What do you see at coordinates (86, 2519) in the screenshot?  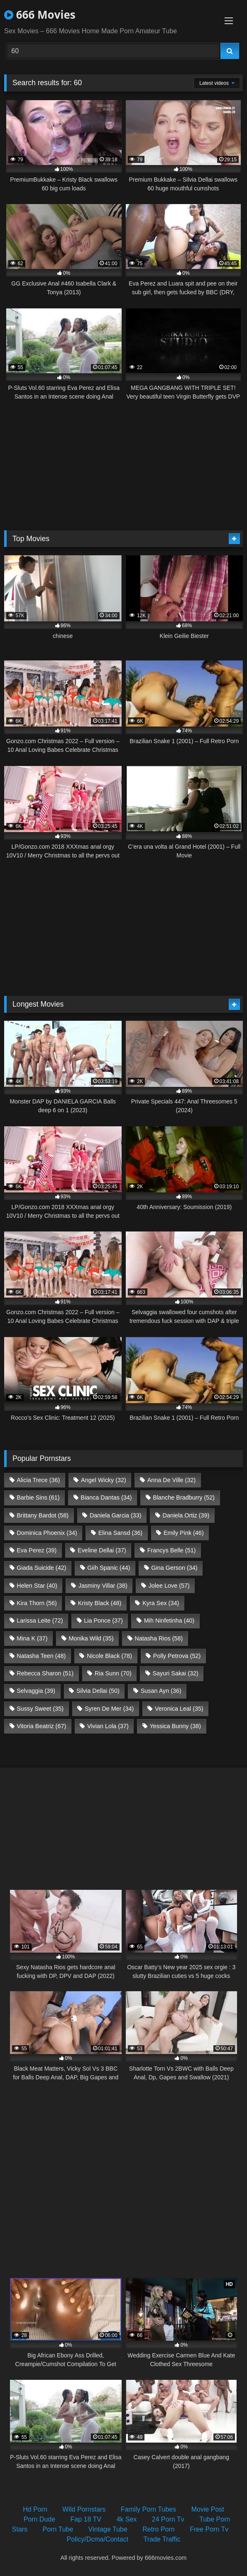 I see `Fap 18 TV` at bounding box center [86, 2519].